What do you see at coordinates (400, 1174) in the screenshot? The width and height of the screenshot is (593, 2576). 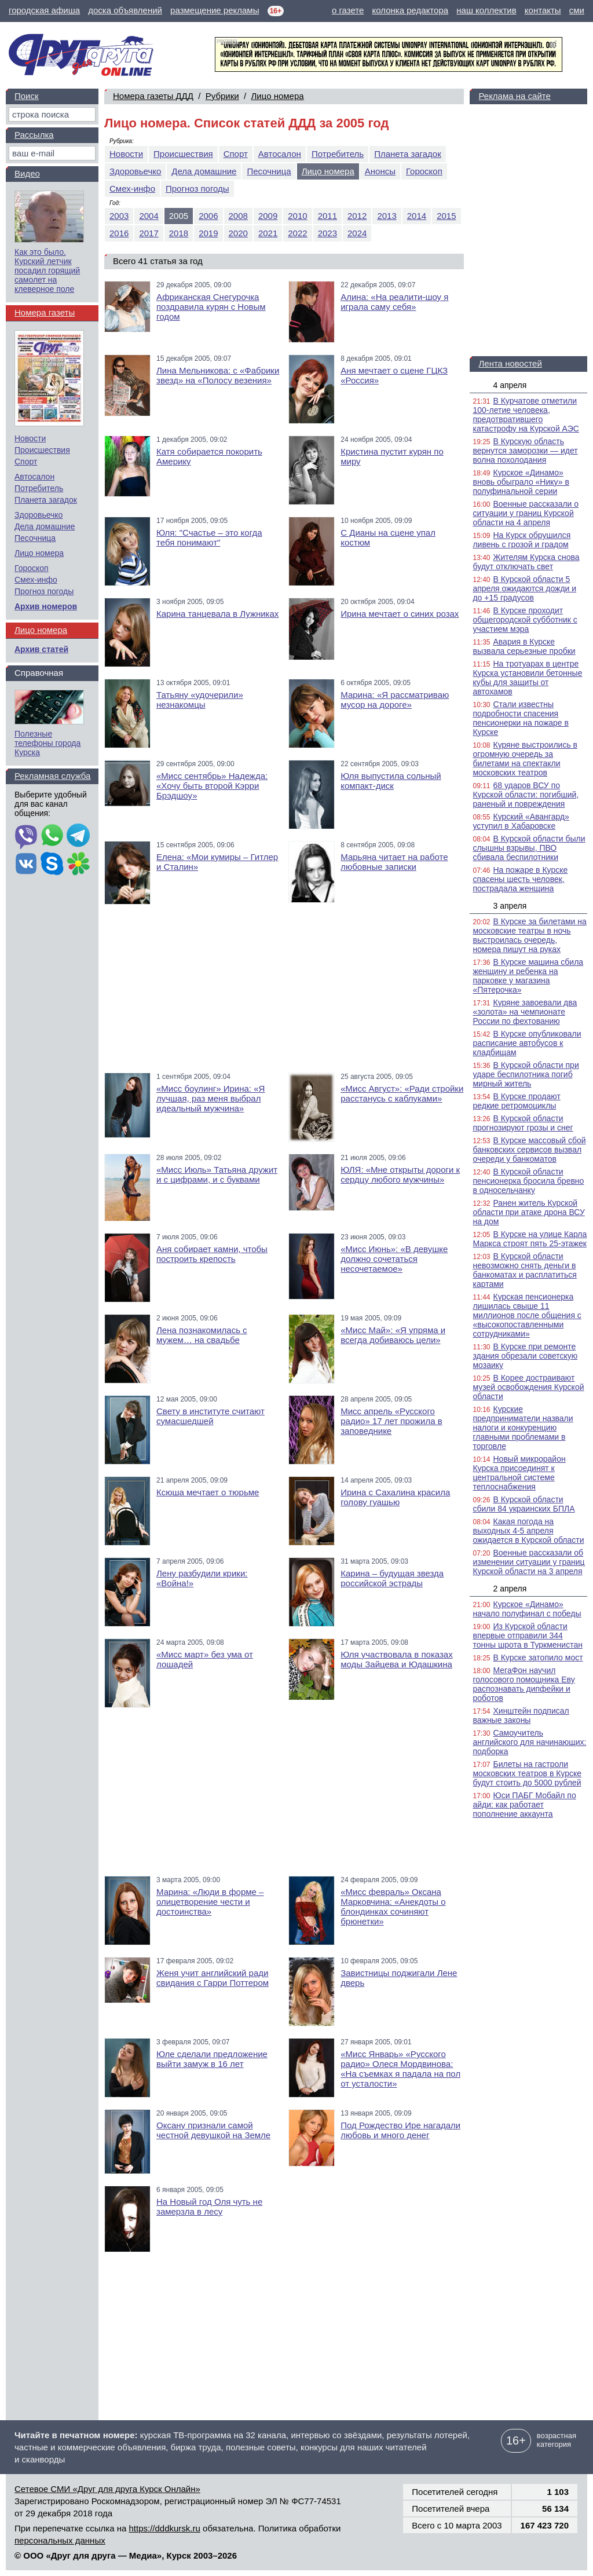 I see `ЮЛЯ: «Мне открыты дороги к сердцу любого мужчины»` at bounding box center [400, 1174].